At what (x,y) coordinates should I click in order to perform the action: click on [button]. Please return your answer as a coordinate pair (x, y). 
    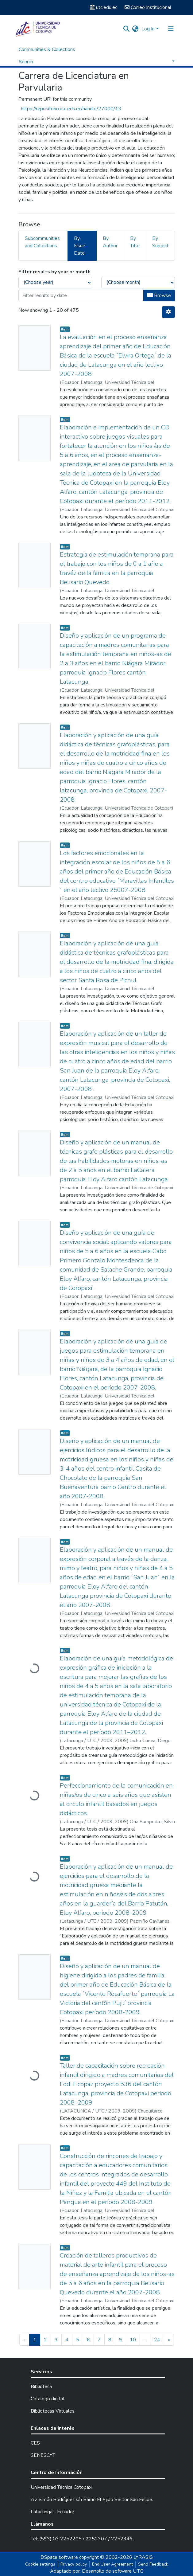
    Looking at the image, I should click on (135, 29).